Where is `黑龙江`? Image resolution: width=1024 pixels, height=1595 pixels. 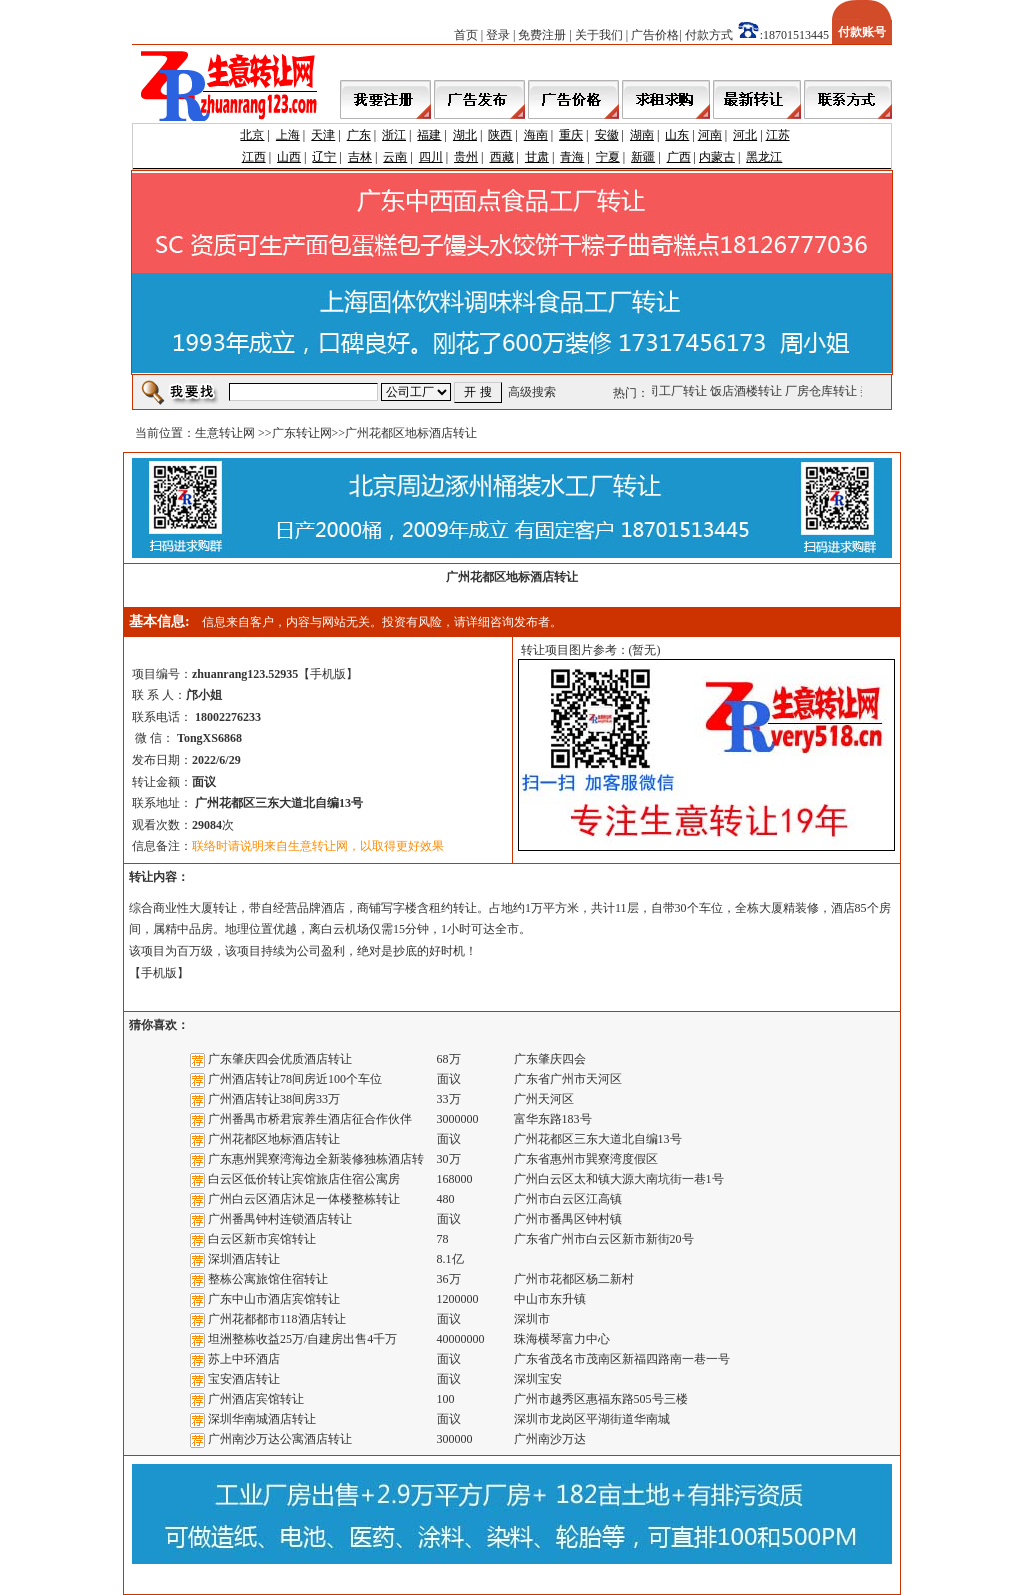
黑龙江 is located at coordinates (764, 157).